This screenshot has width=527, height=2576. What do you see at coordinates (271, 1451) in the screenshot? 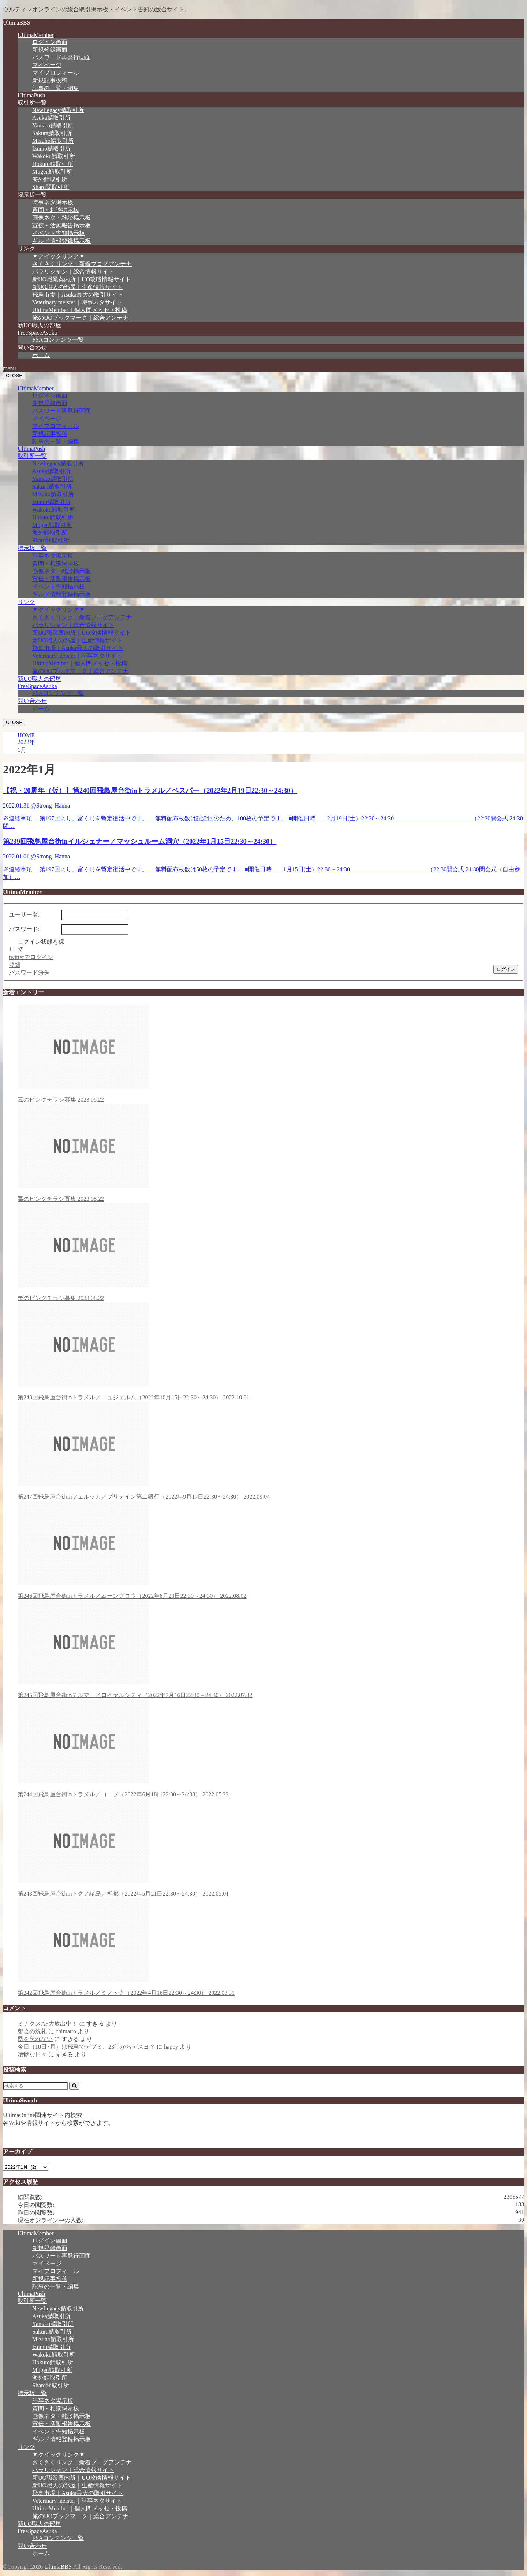
I see `第247回飛鳥屋台街inフェルッカ／ブリテイン第二銀行（2022年9月17日22:30～24:30）` at bounding box center [271, 1451].